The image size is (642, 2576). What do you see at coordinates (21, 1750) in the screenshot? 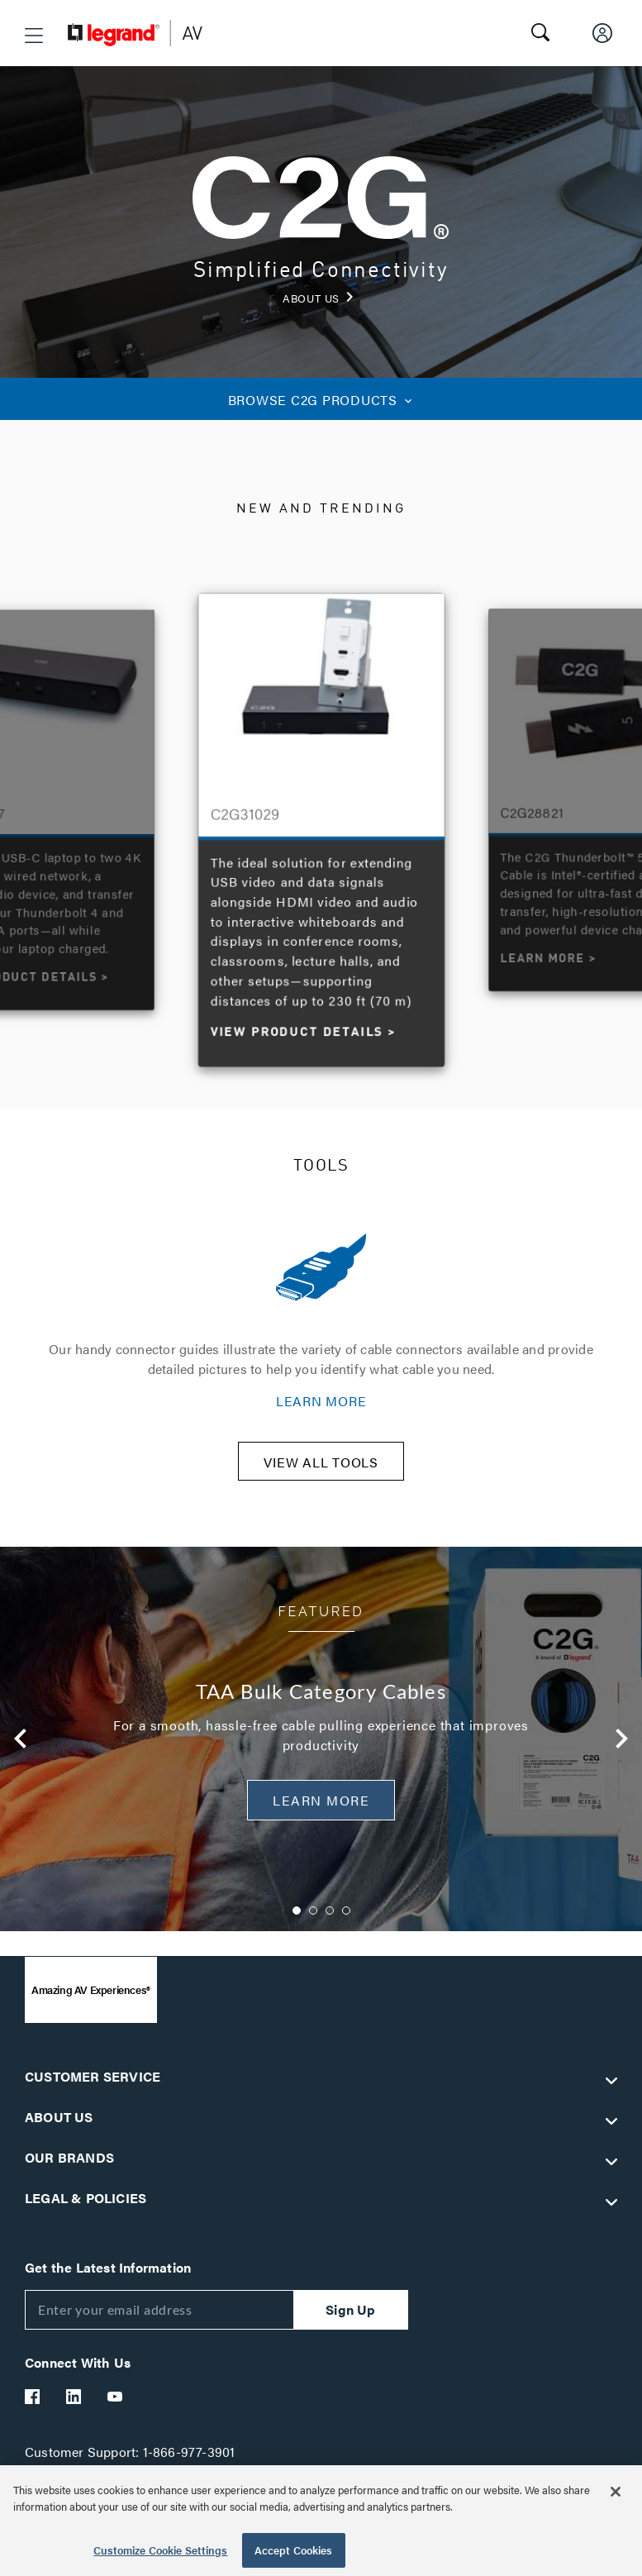
I see `Previous [button]` at bounding box center [21, 1750].